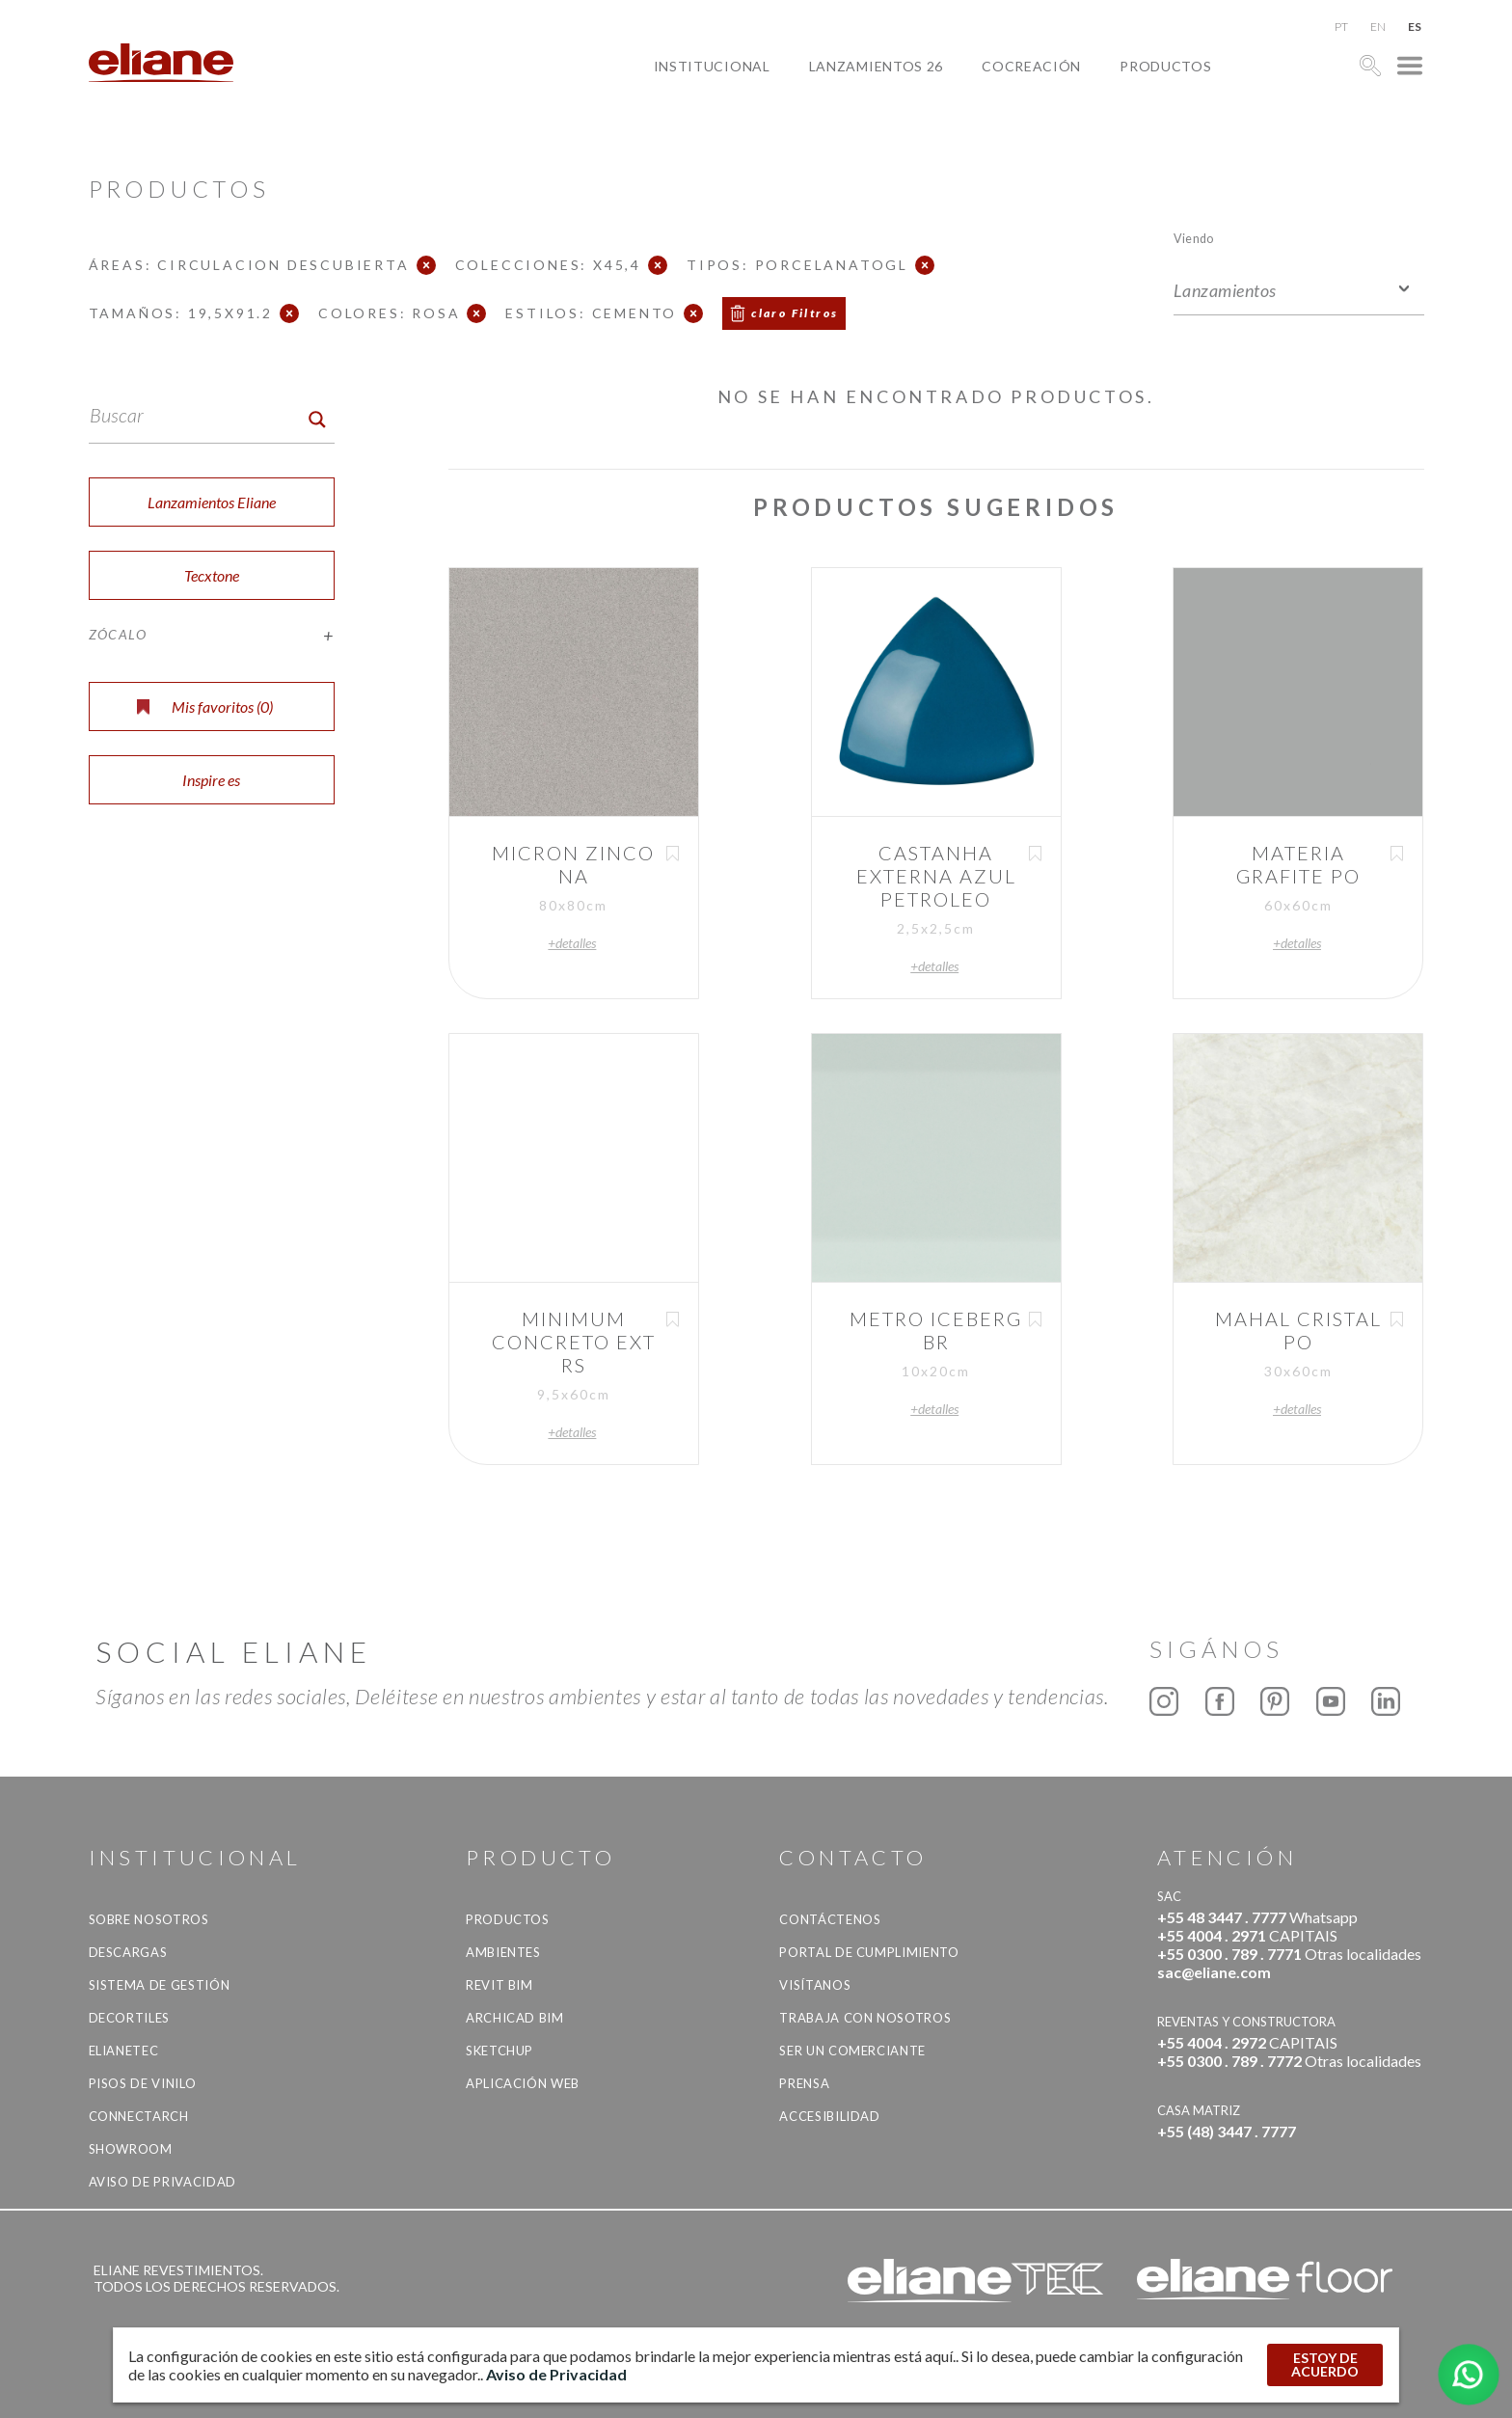  What do you see at coordinates (124, 2050) in the screenshot?
I see `Elianetec` at bounding box center [124, 2050].